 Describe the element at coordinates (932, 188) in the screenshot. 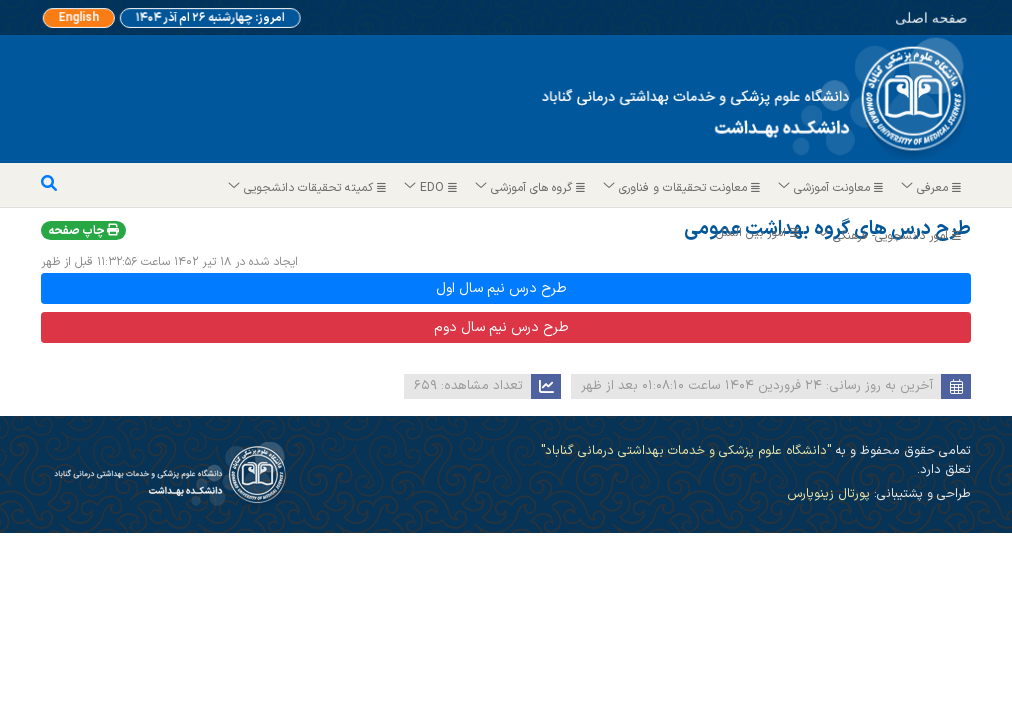

I see `معرفی` at that location.